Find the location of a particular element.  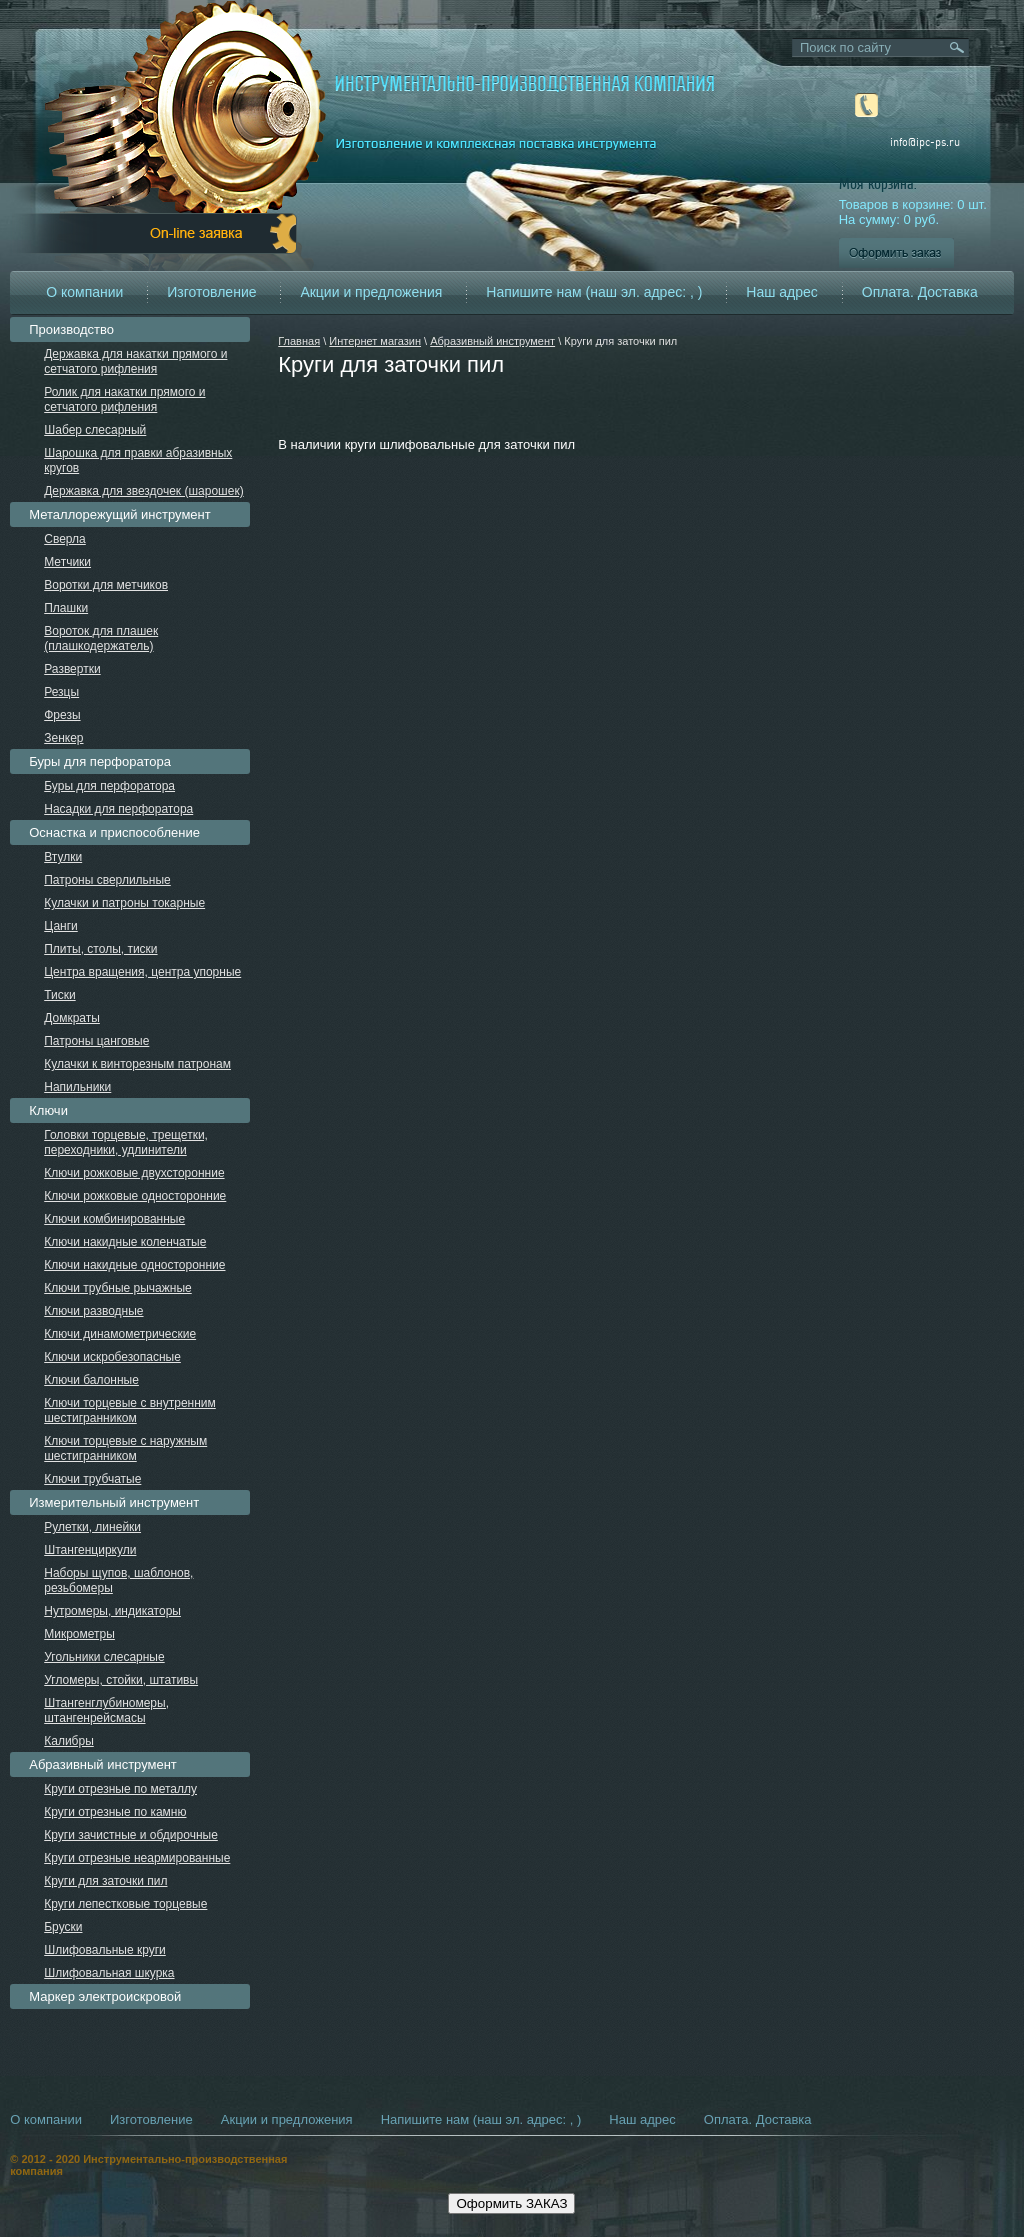

Державка для накатки прямого и сетчатого рифления is located at coordinates (135, 361).